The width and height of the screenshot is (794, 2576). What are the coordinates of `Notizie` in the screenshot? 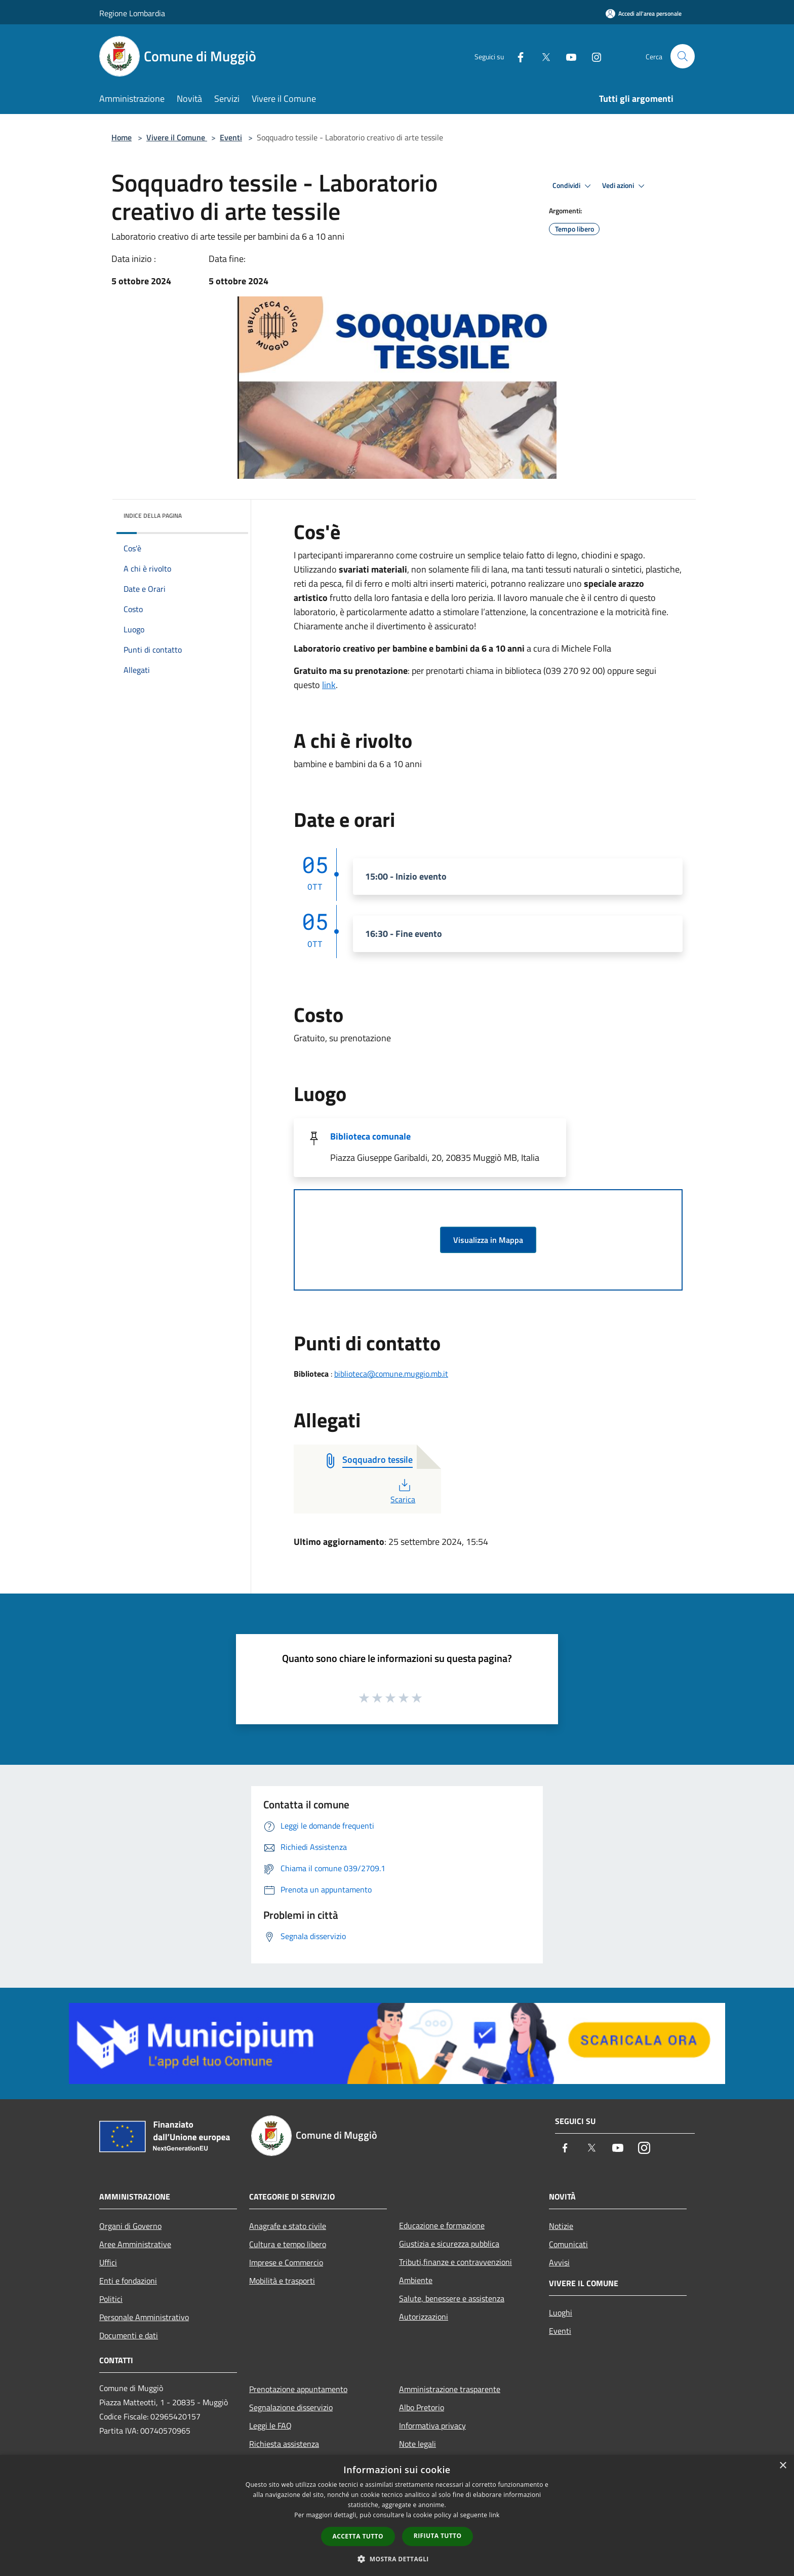 It's located at (561, 2226).